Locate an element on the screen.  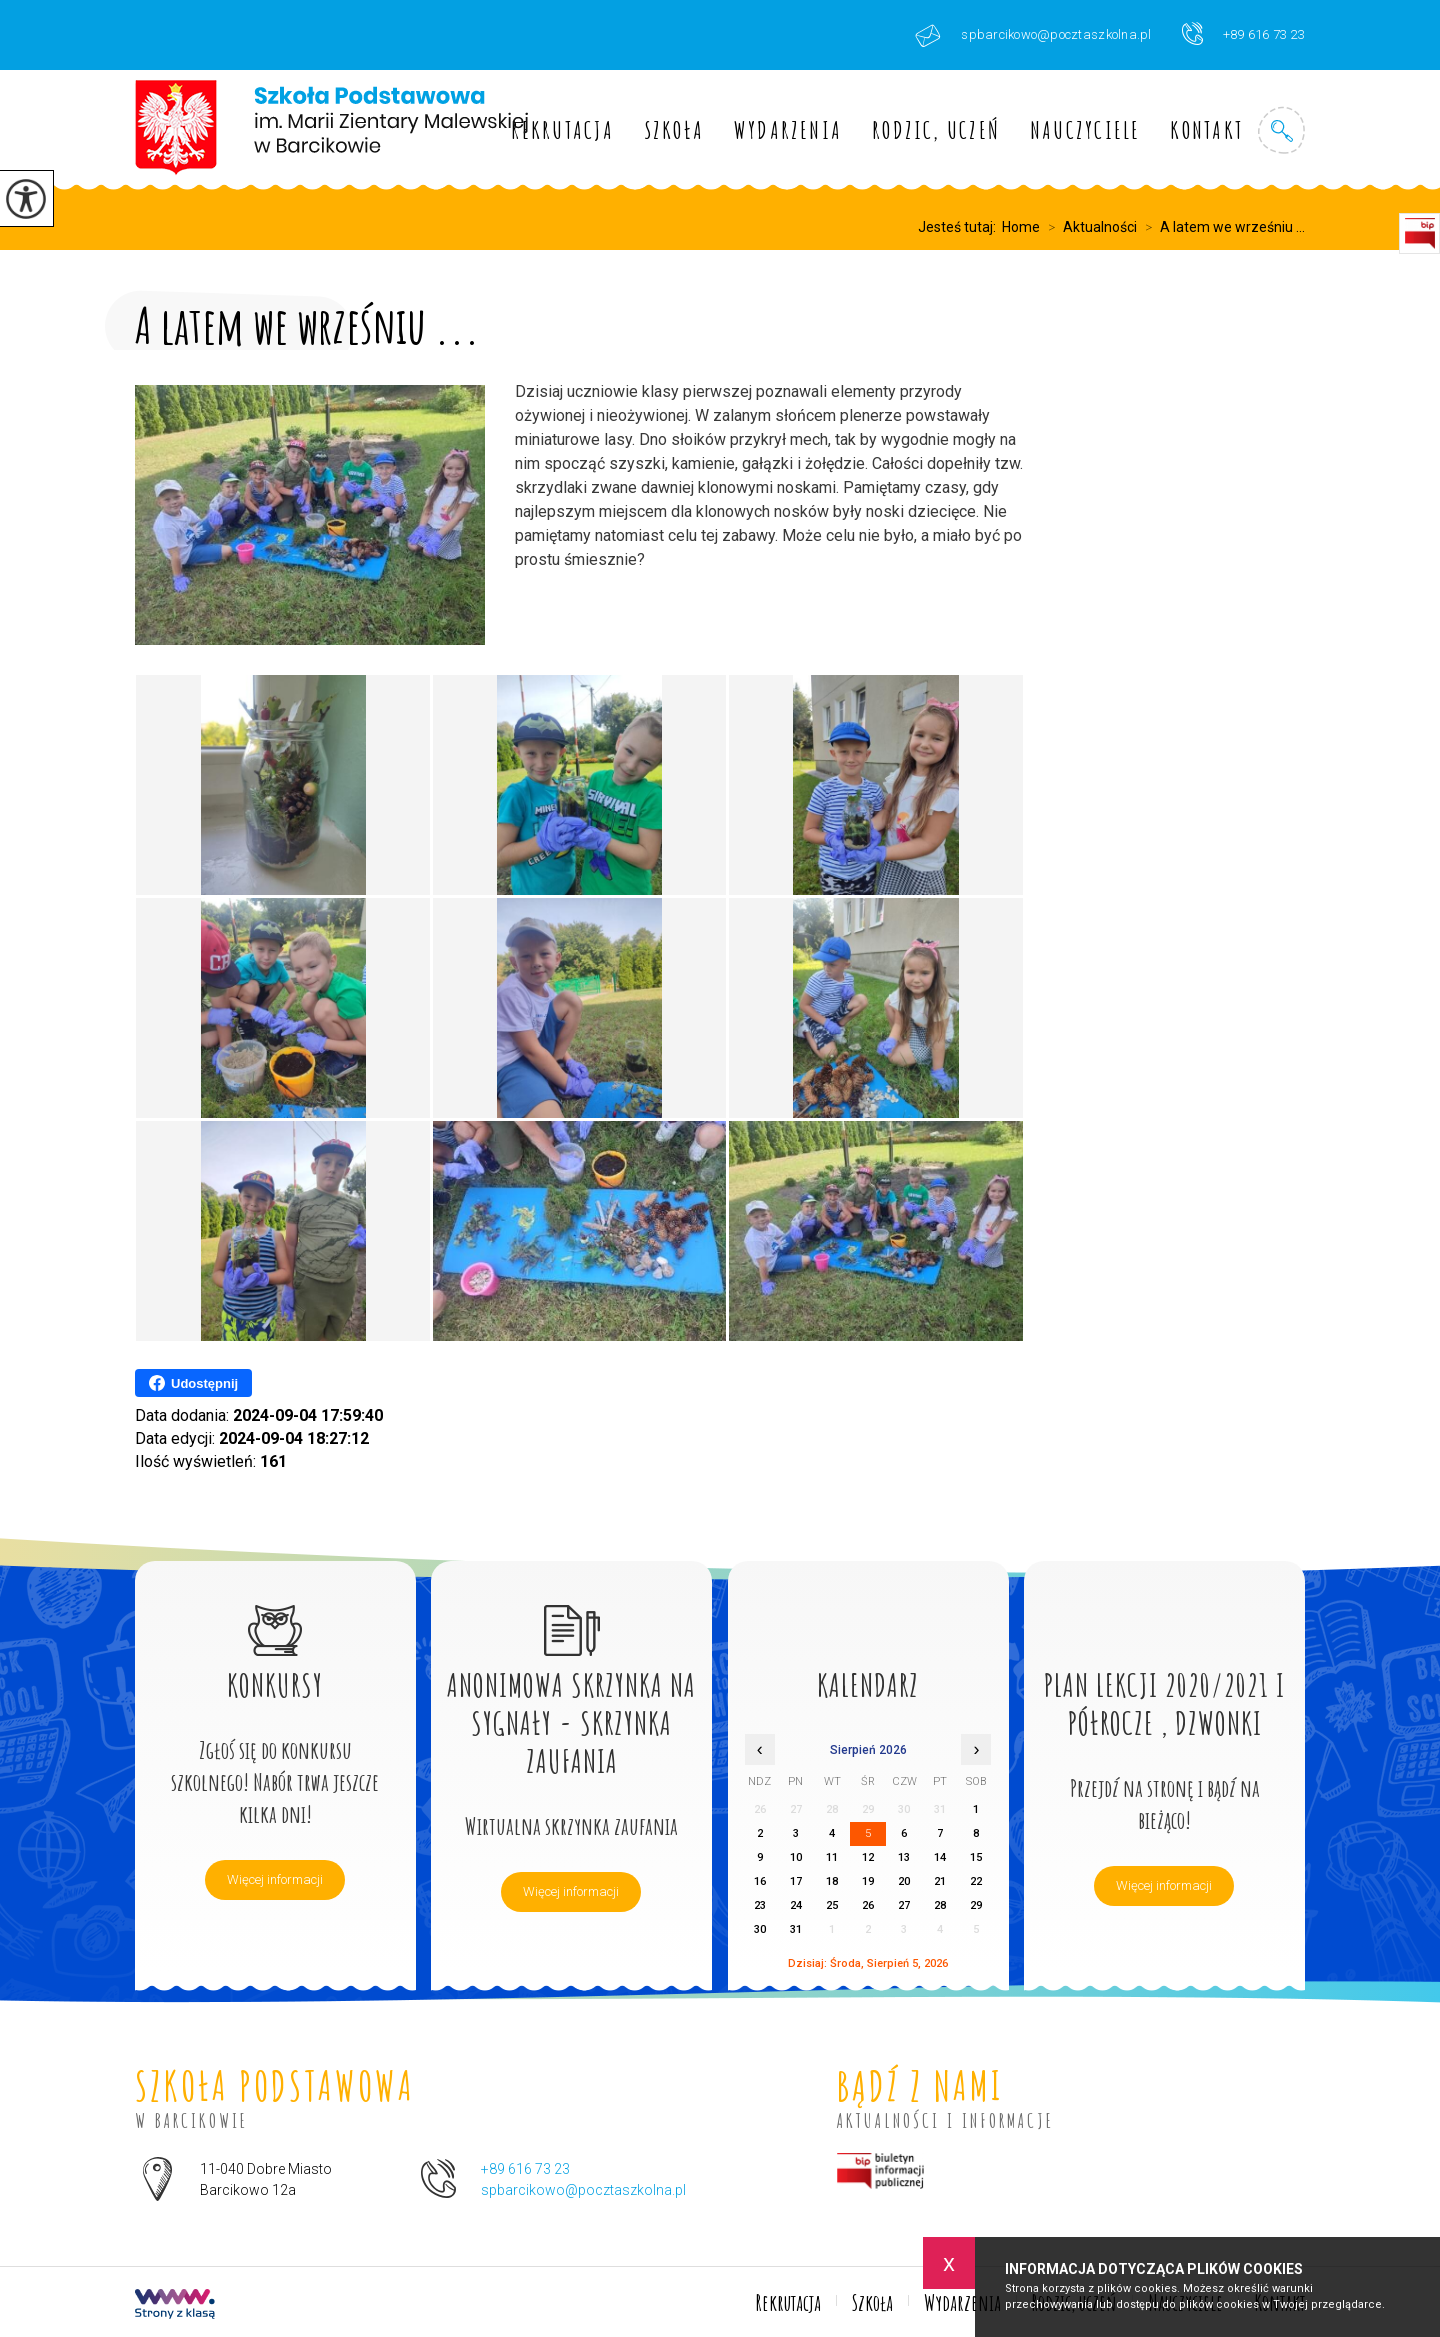
10 is located at coordinates (796, 1857).